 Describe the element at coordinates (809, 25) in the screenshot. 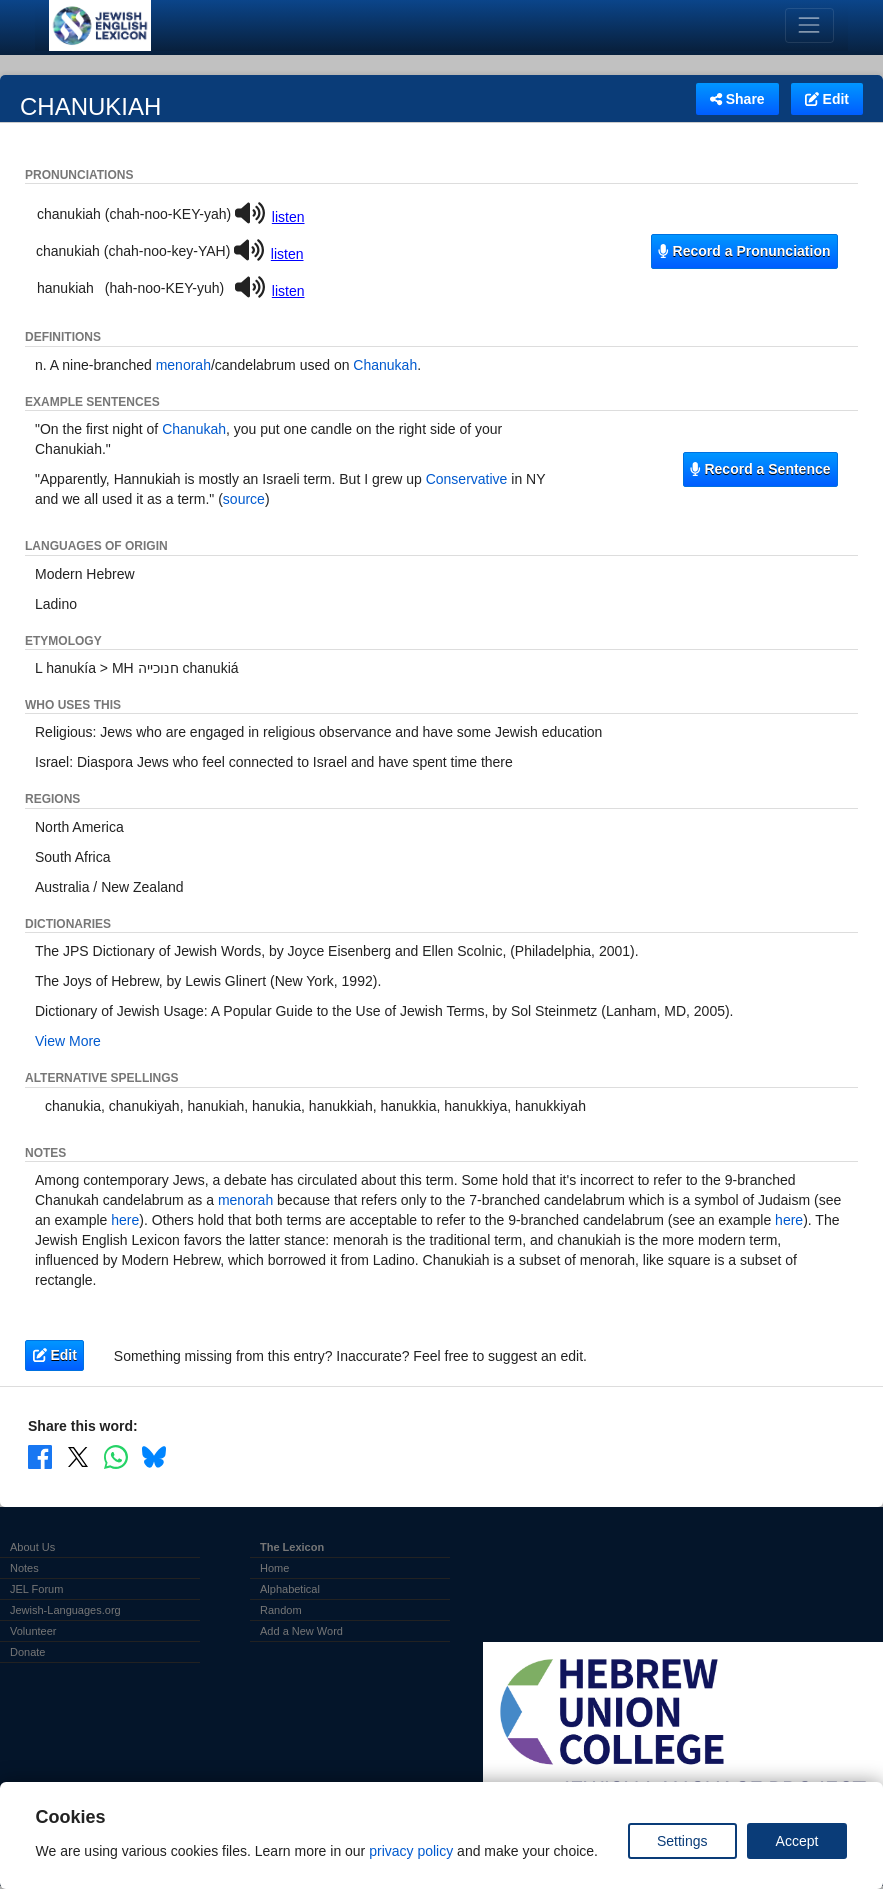

I see `[Toggle navigation]` at that location.